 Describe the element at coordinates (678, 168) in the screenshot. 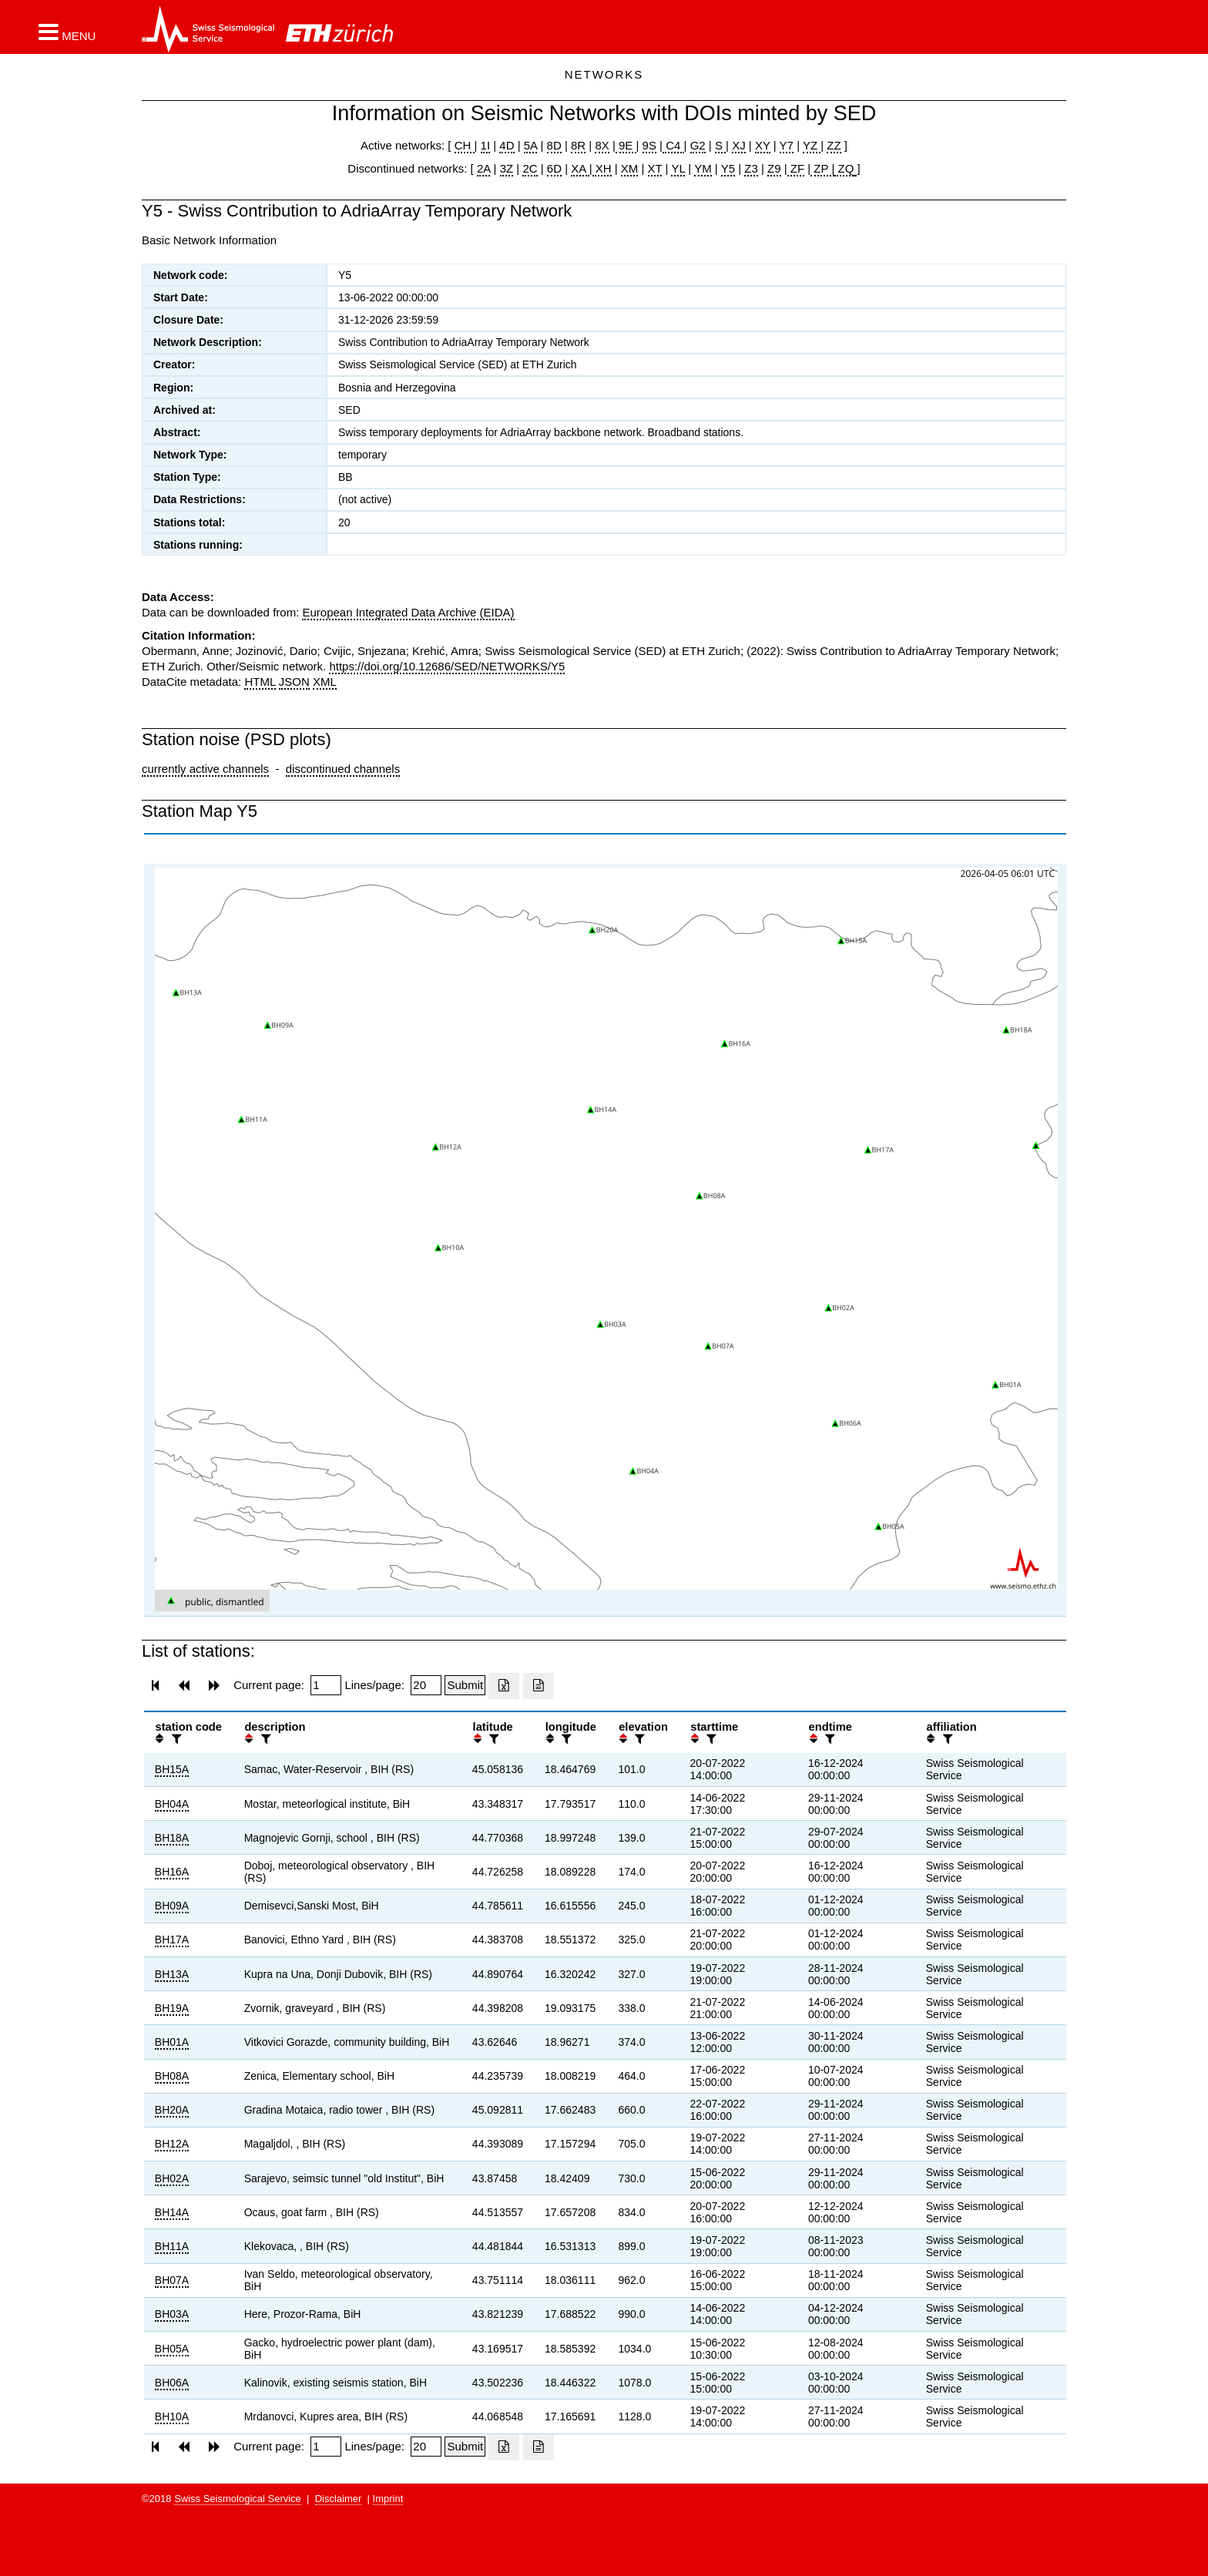

I see `YL` at that location.